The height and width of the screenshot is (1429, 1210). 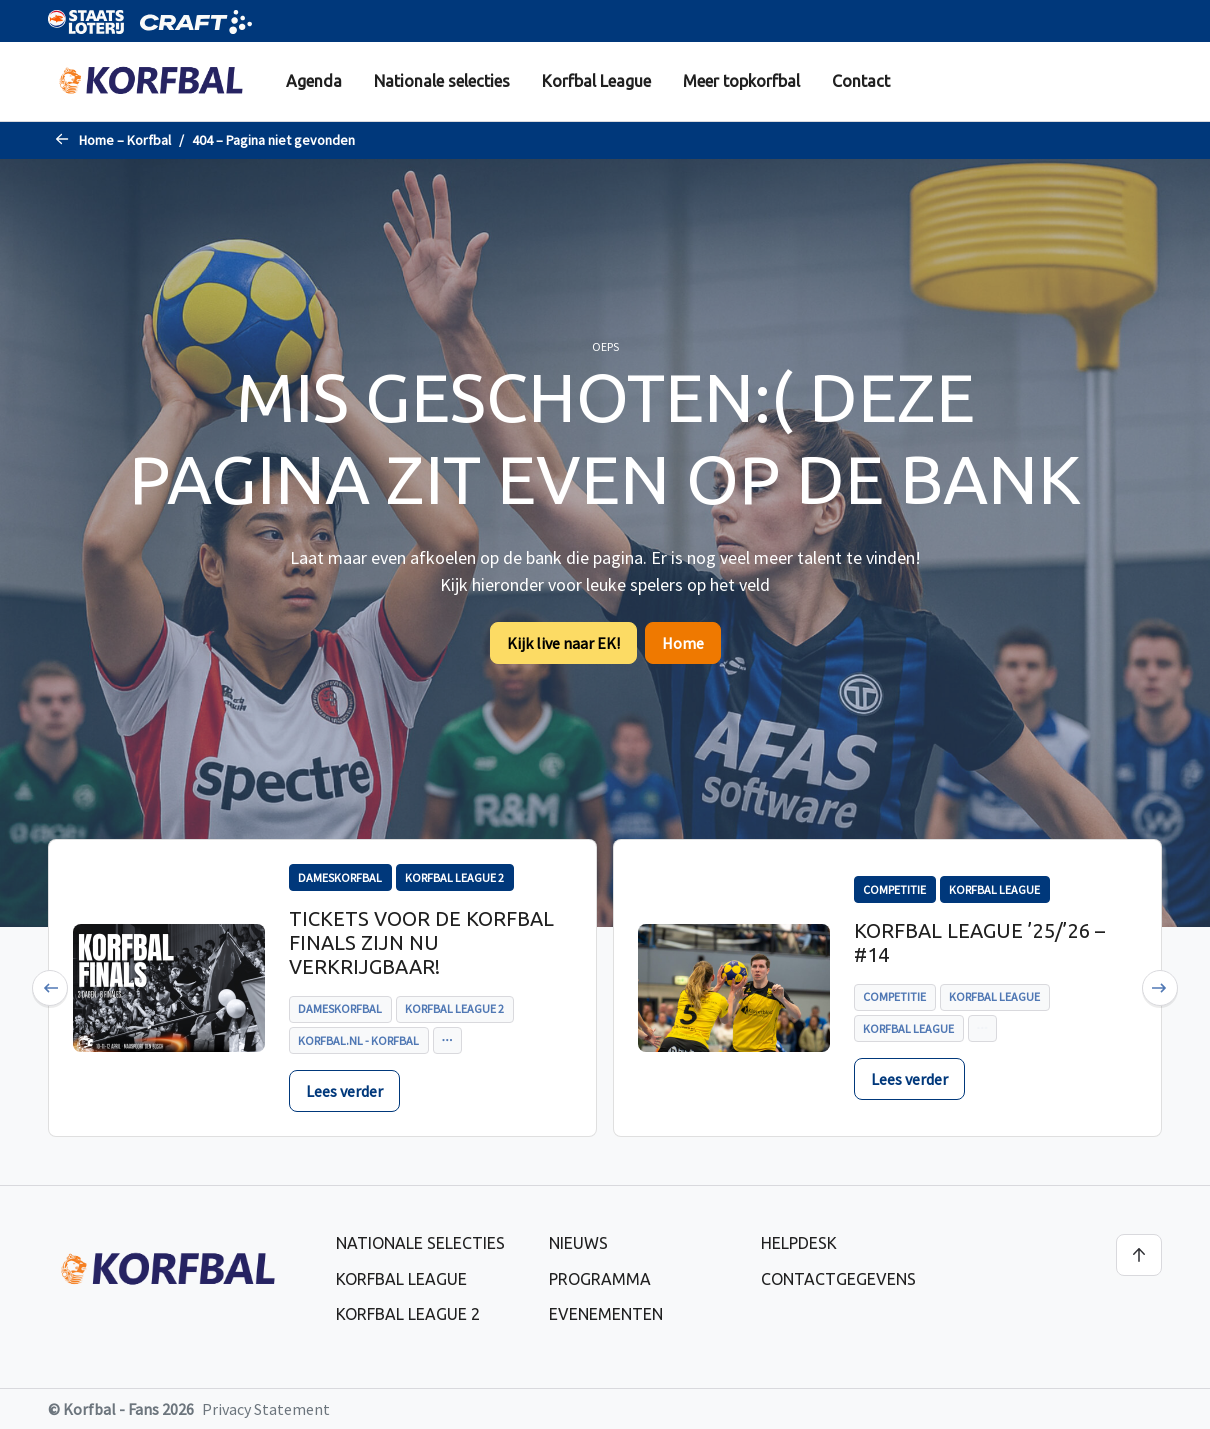 What do you see at coordinates (563, 643) in the screenshot?
I see `Kijk live naar EK!` at bounding box center [563, 643].